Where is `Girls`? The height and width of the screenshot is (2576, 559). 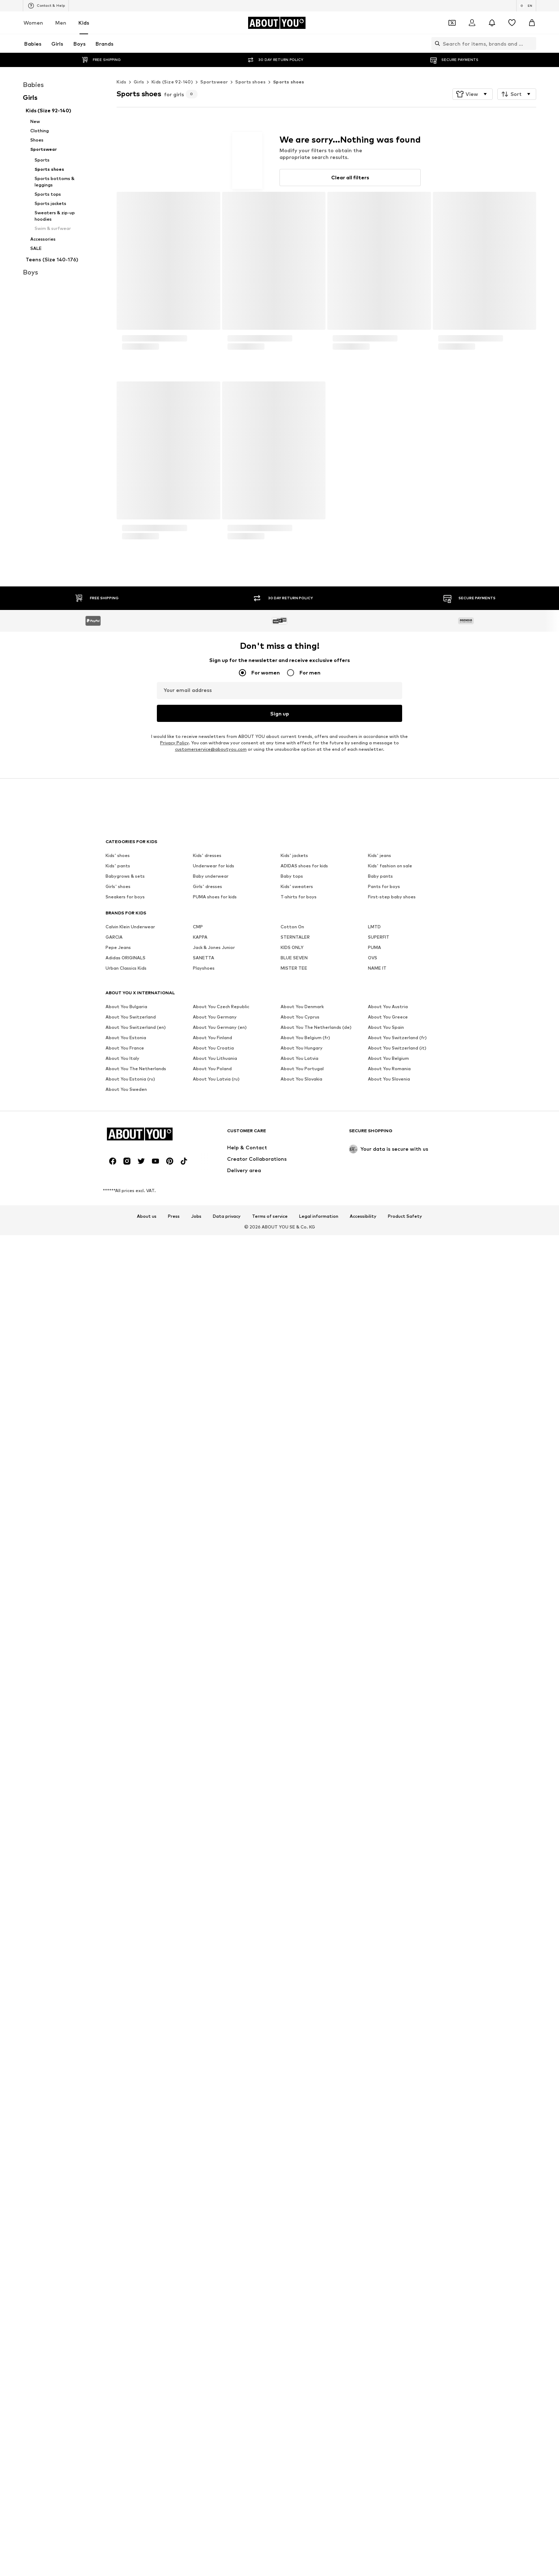
Girls is located at coordinates (139, 81).